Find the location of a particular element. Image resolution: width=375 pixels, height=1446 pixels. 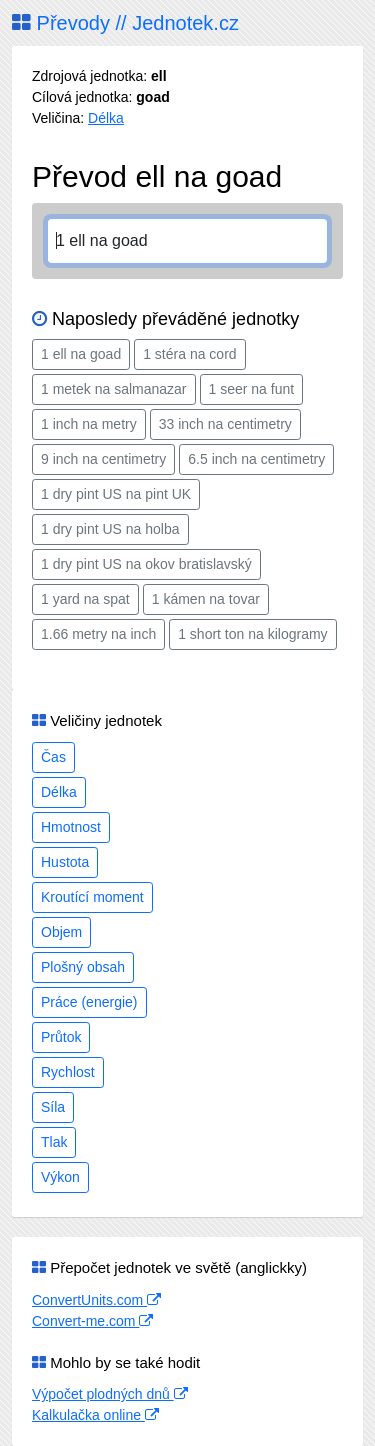

1 short ton na kilogramy is located at coordinates (252, 634).